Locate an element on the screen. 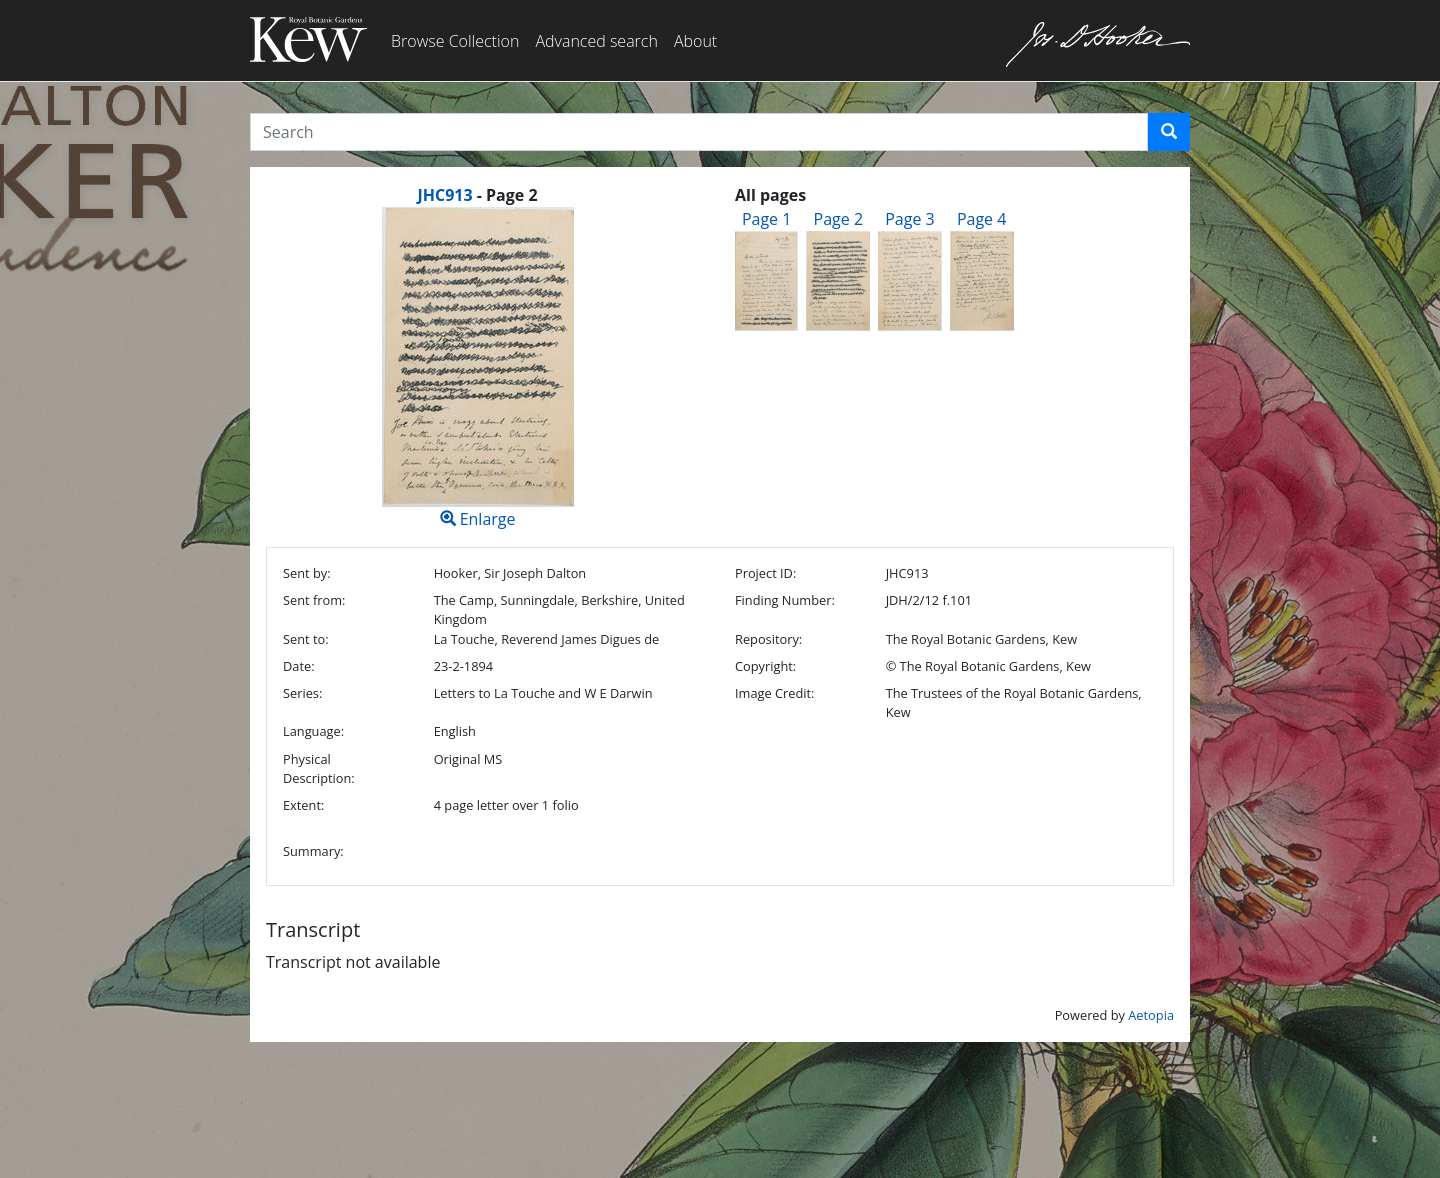 The height and width of the screenshot is (1178, 1440). Physical Description: is located at coordinates (319, 768).